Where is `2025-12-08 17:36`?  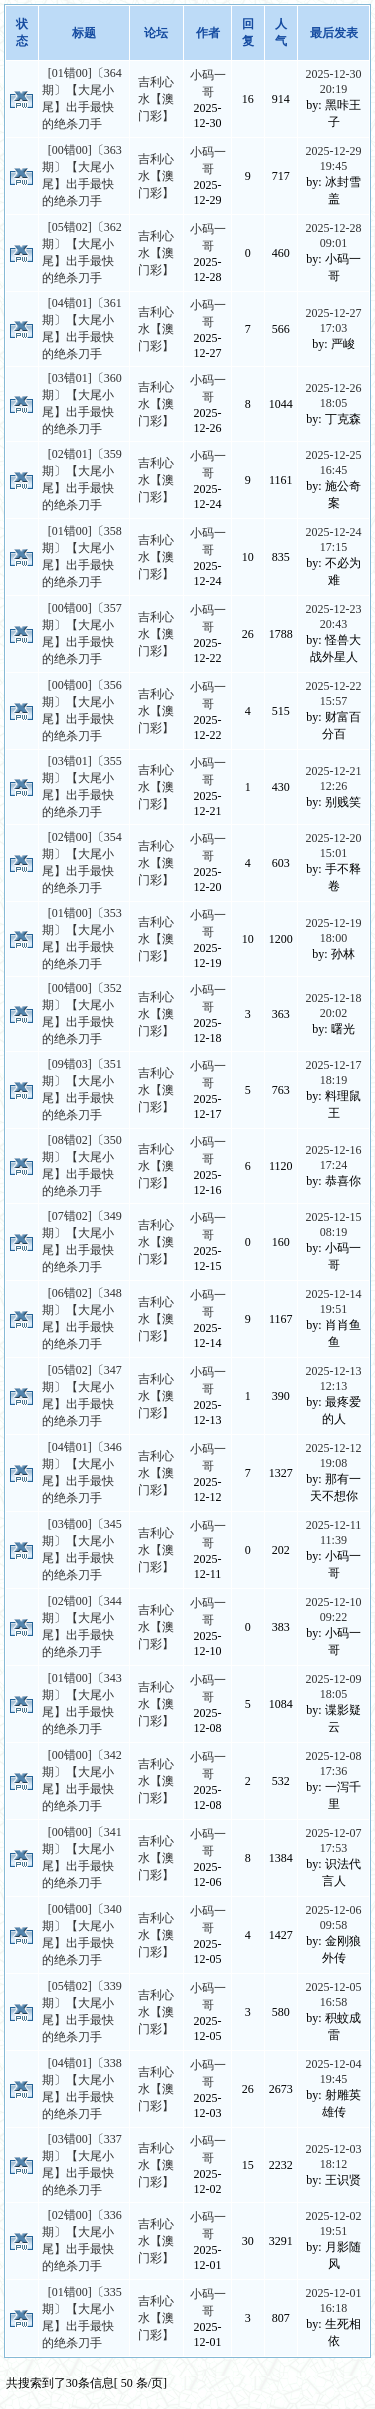 2025-12-08 17:36 is located at coordinates (334, 1763).